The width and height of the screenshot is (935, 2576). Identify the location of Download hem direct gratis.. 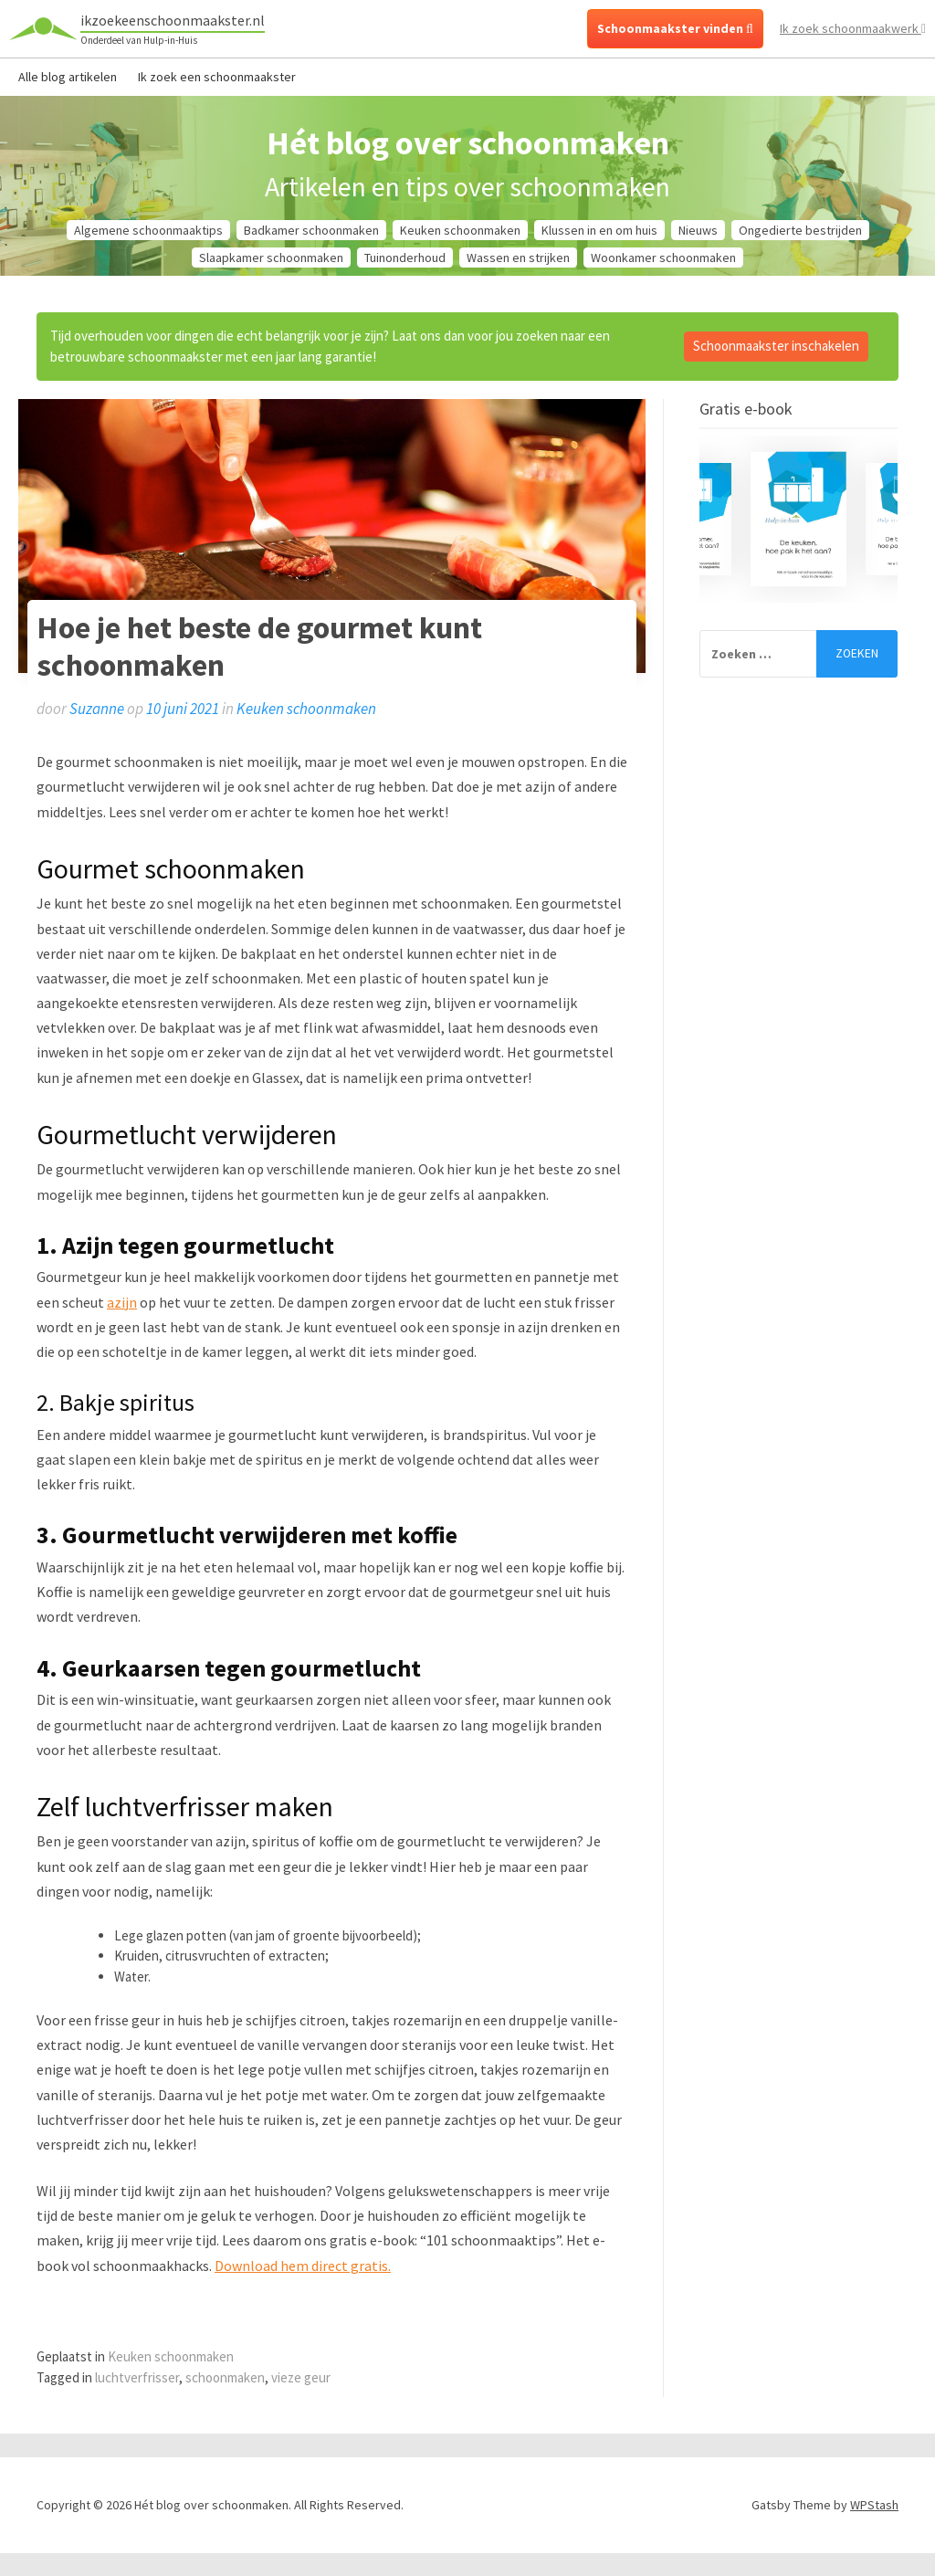
(303, 2265).